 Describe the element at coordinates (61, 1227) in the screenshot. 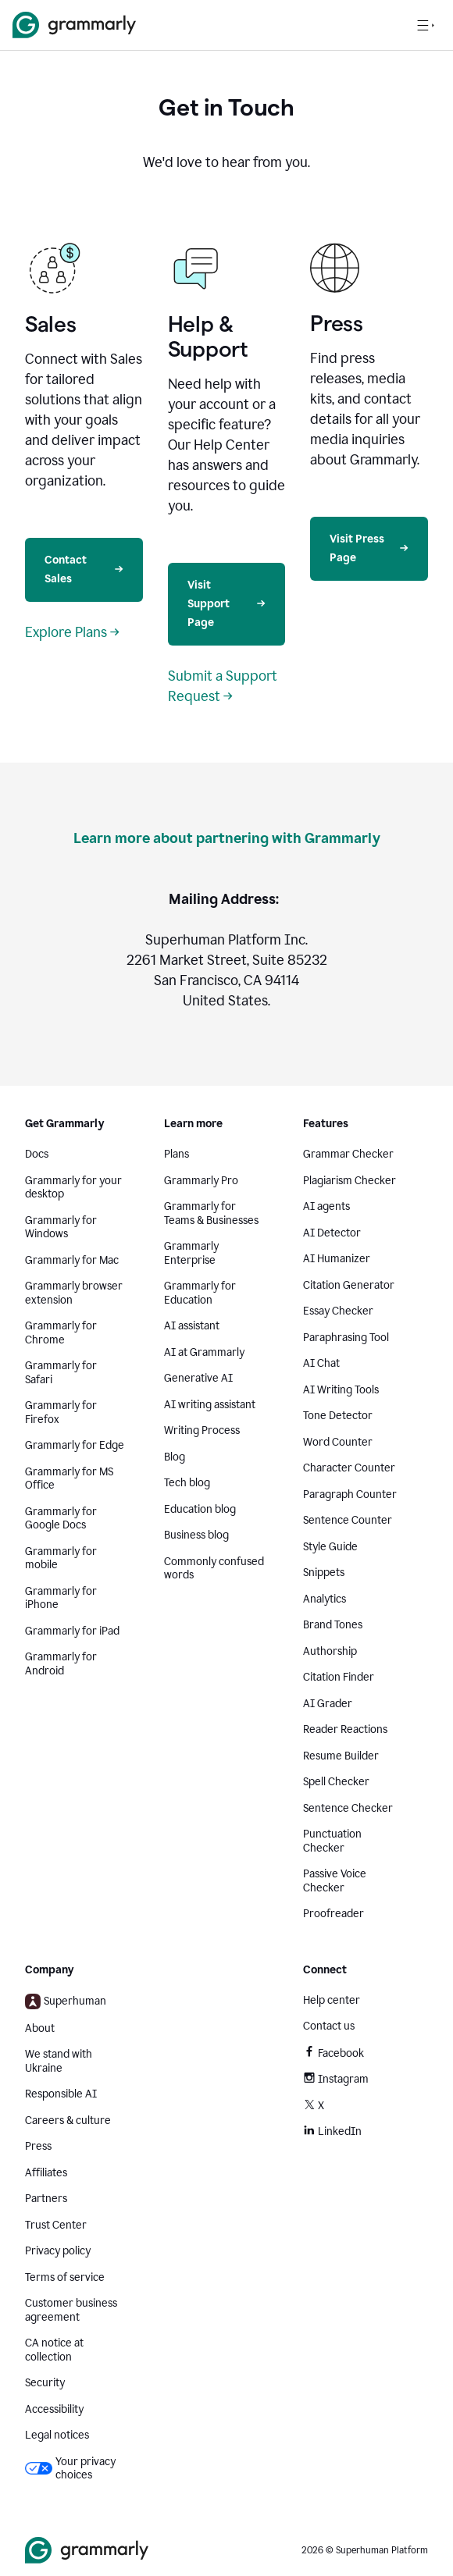

I see `Grammarly for Windows` at that location.